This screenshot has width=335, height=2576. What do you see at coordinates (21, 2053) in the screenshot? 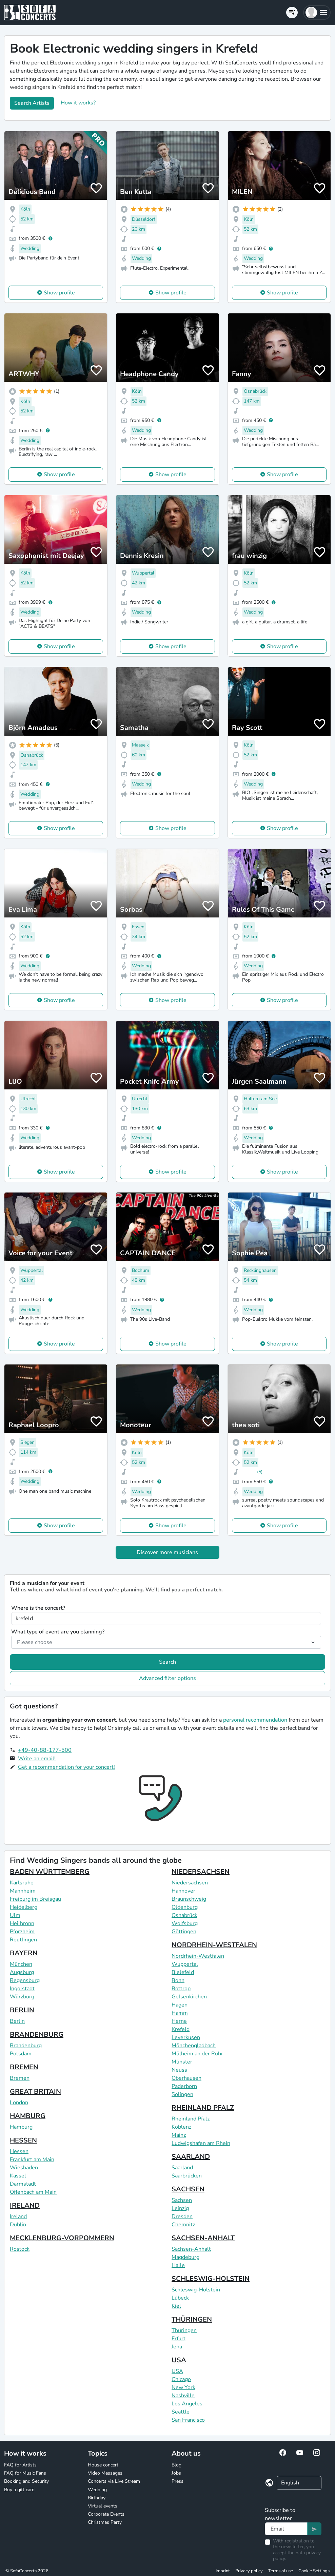
I see `Potsdam` at bounding box center [21, 2053].